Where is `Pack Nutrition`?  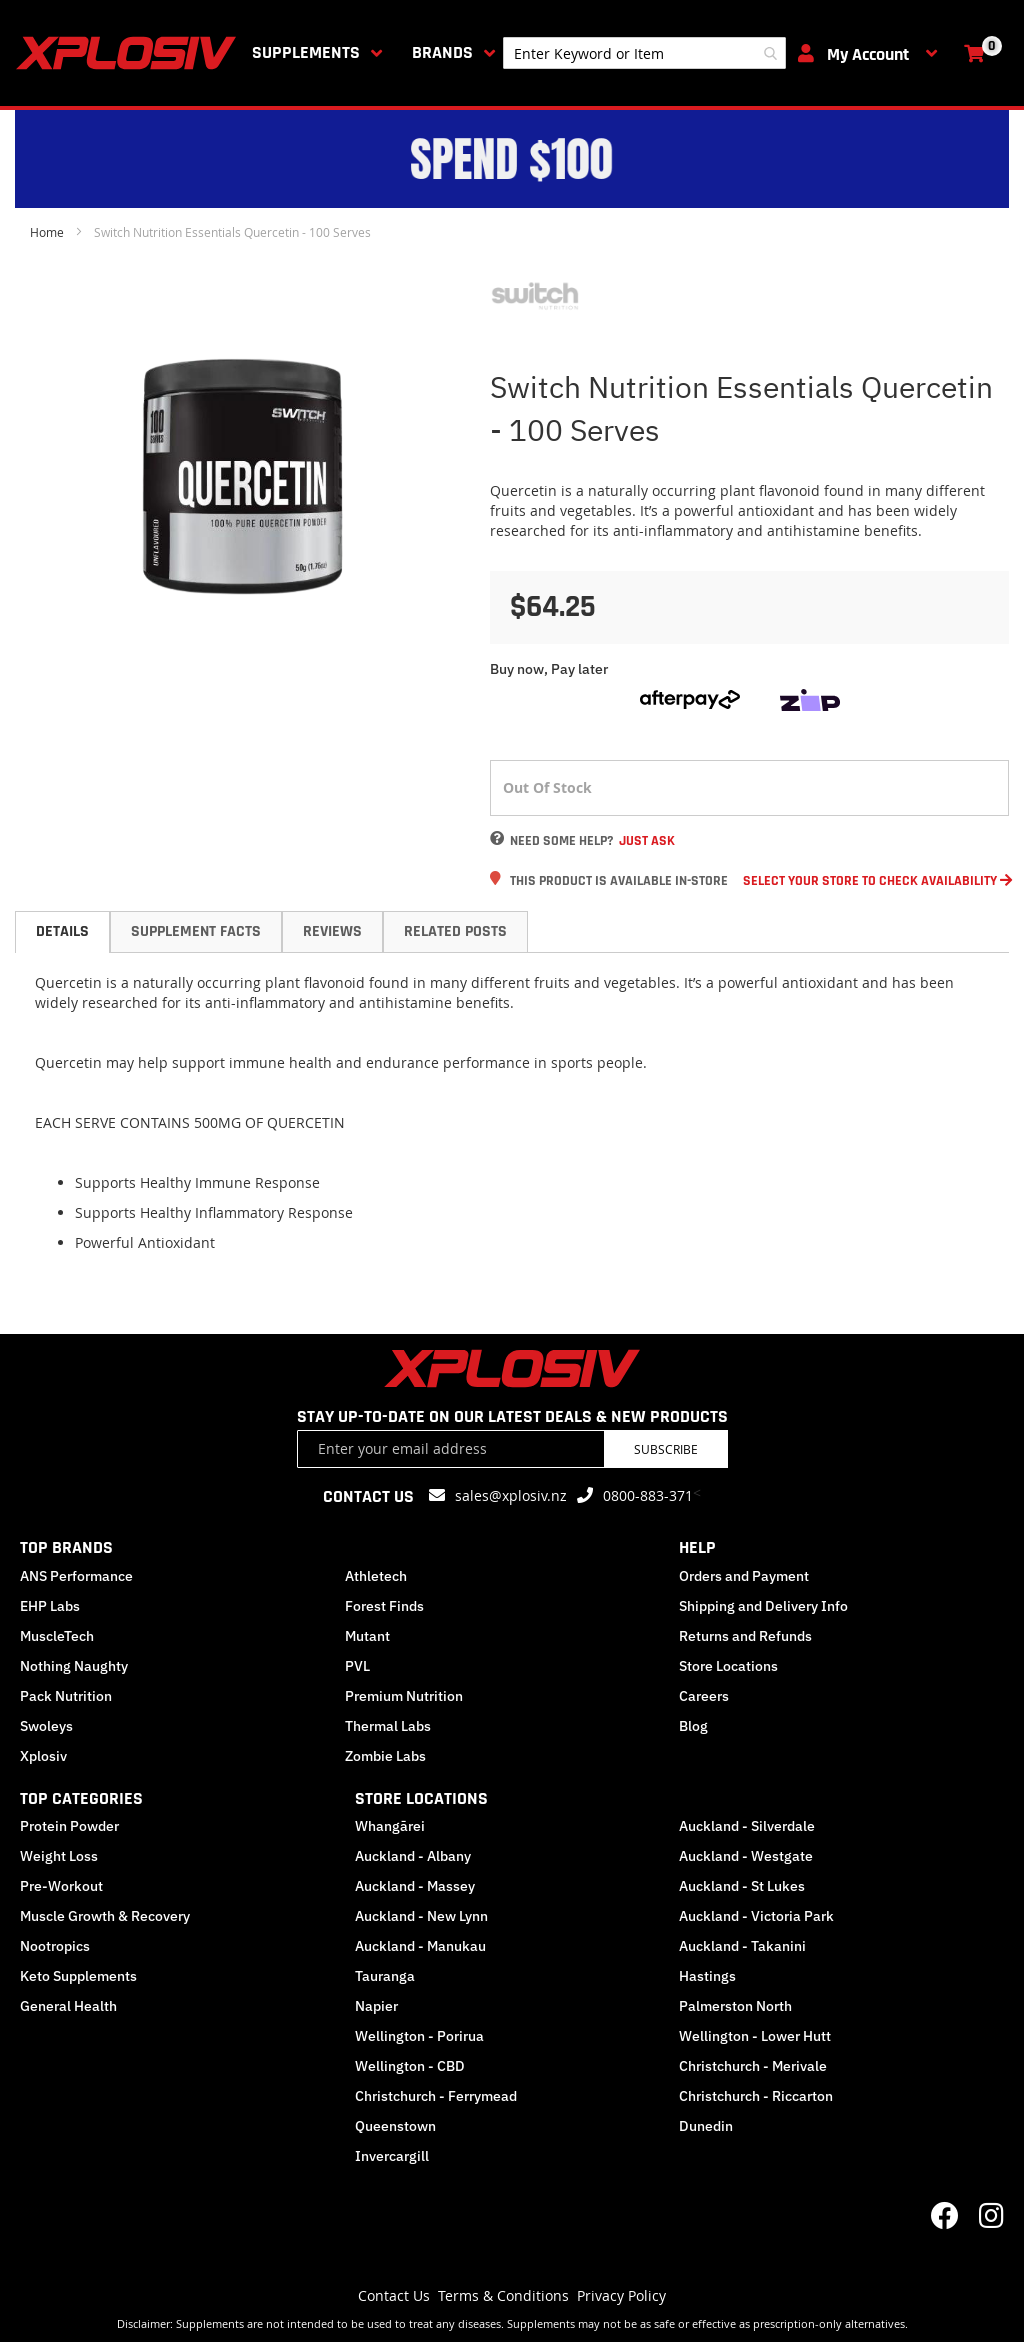 Pack Nutrition is located at coordinates (66, 1696).